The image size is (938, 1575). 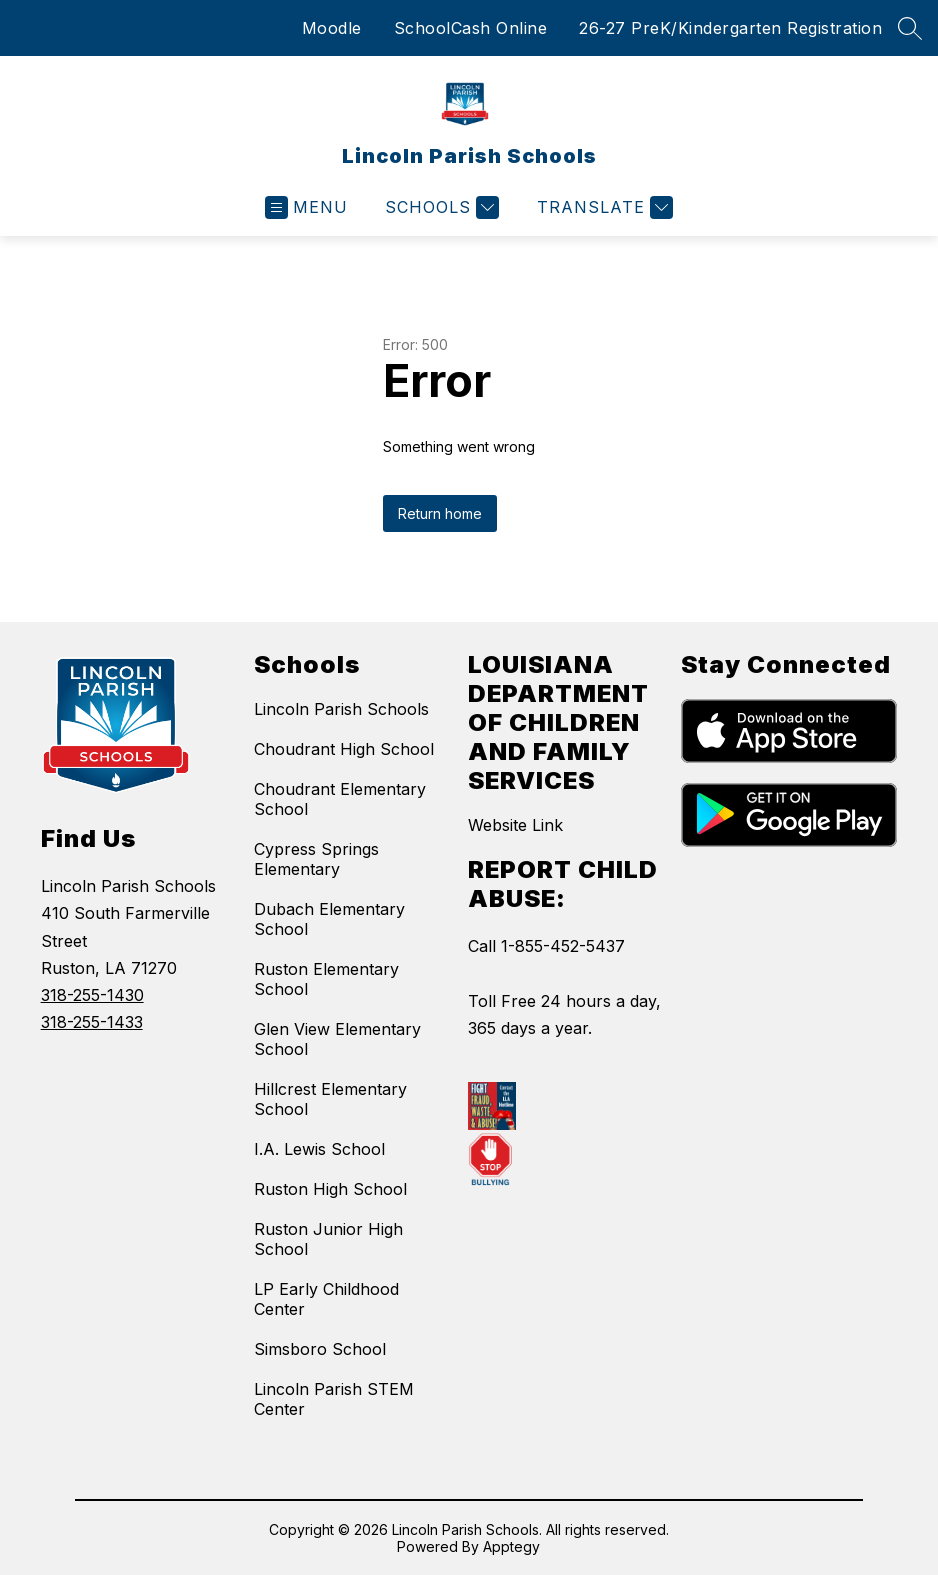 What do you see at coordinates (440, 513) in the screenshot?
I see `Return home` at bounding box center [440, 513].